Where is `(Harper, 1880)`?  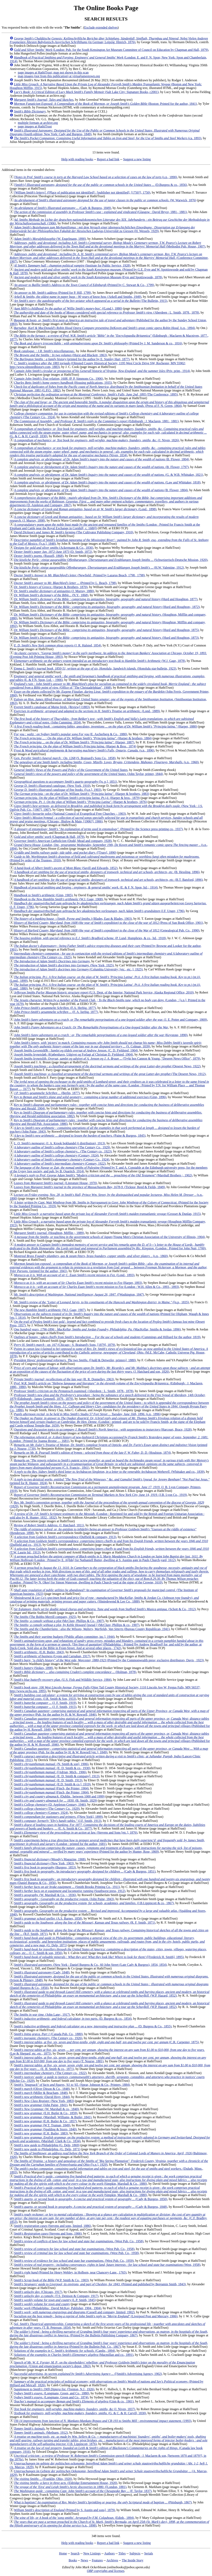 (Harper, 1880) is located at coordinates (105, 726).